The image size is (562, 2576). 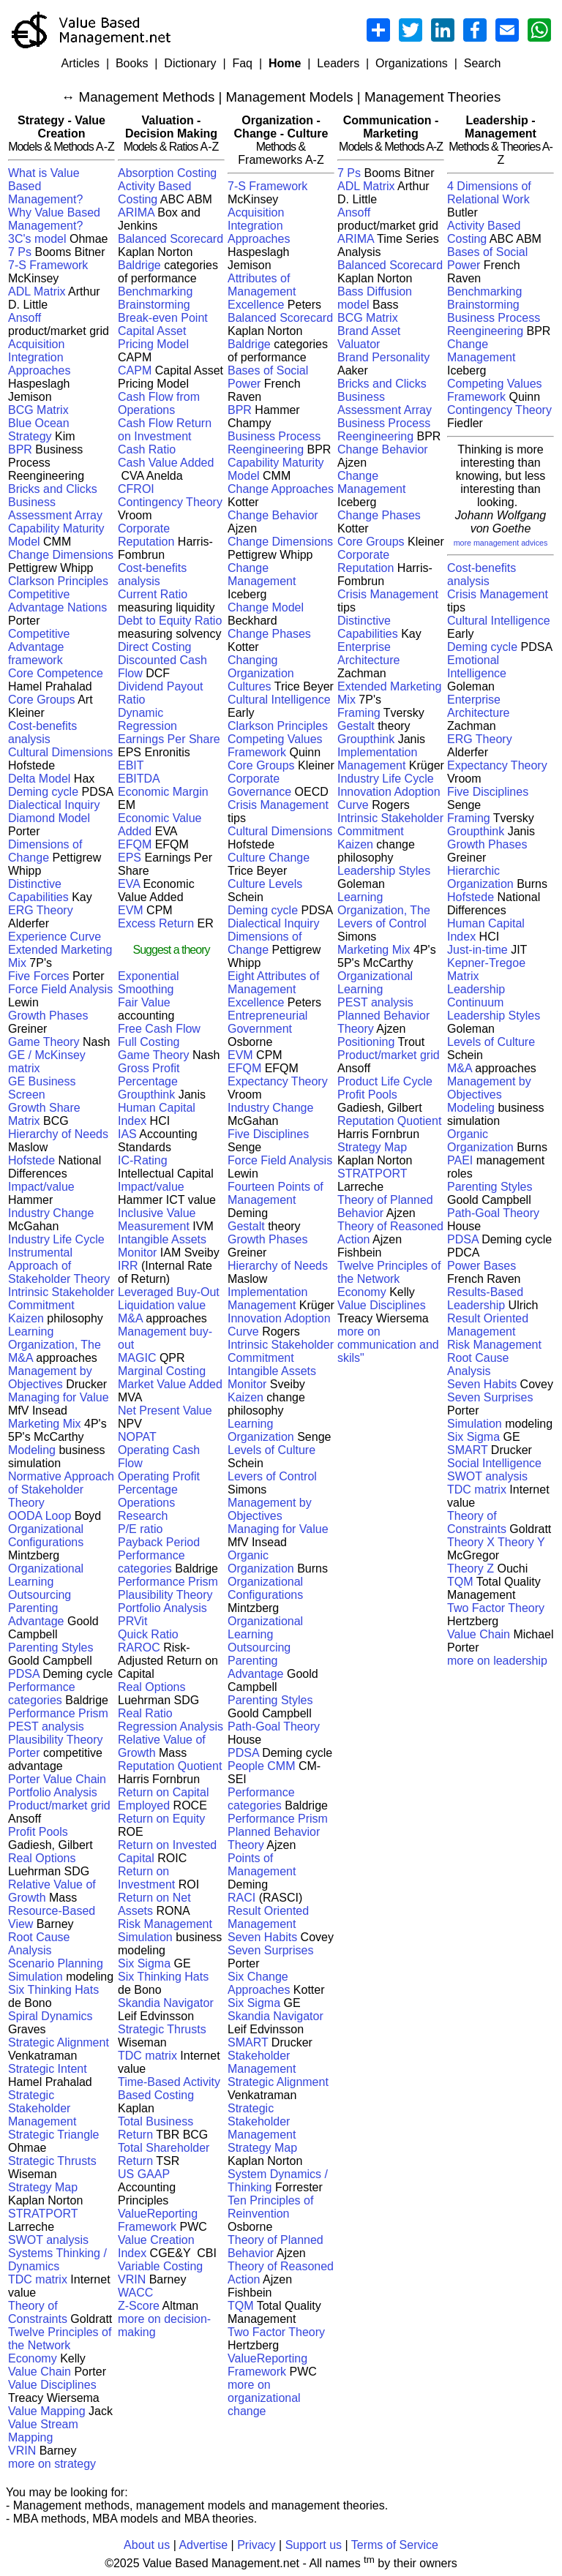 I want to click on Plausibility Theory, so click(x=55, y=1739).